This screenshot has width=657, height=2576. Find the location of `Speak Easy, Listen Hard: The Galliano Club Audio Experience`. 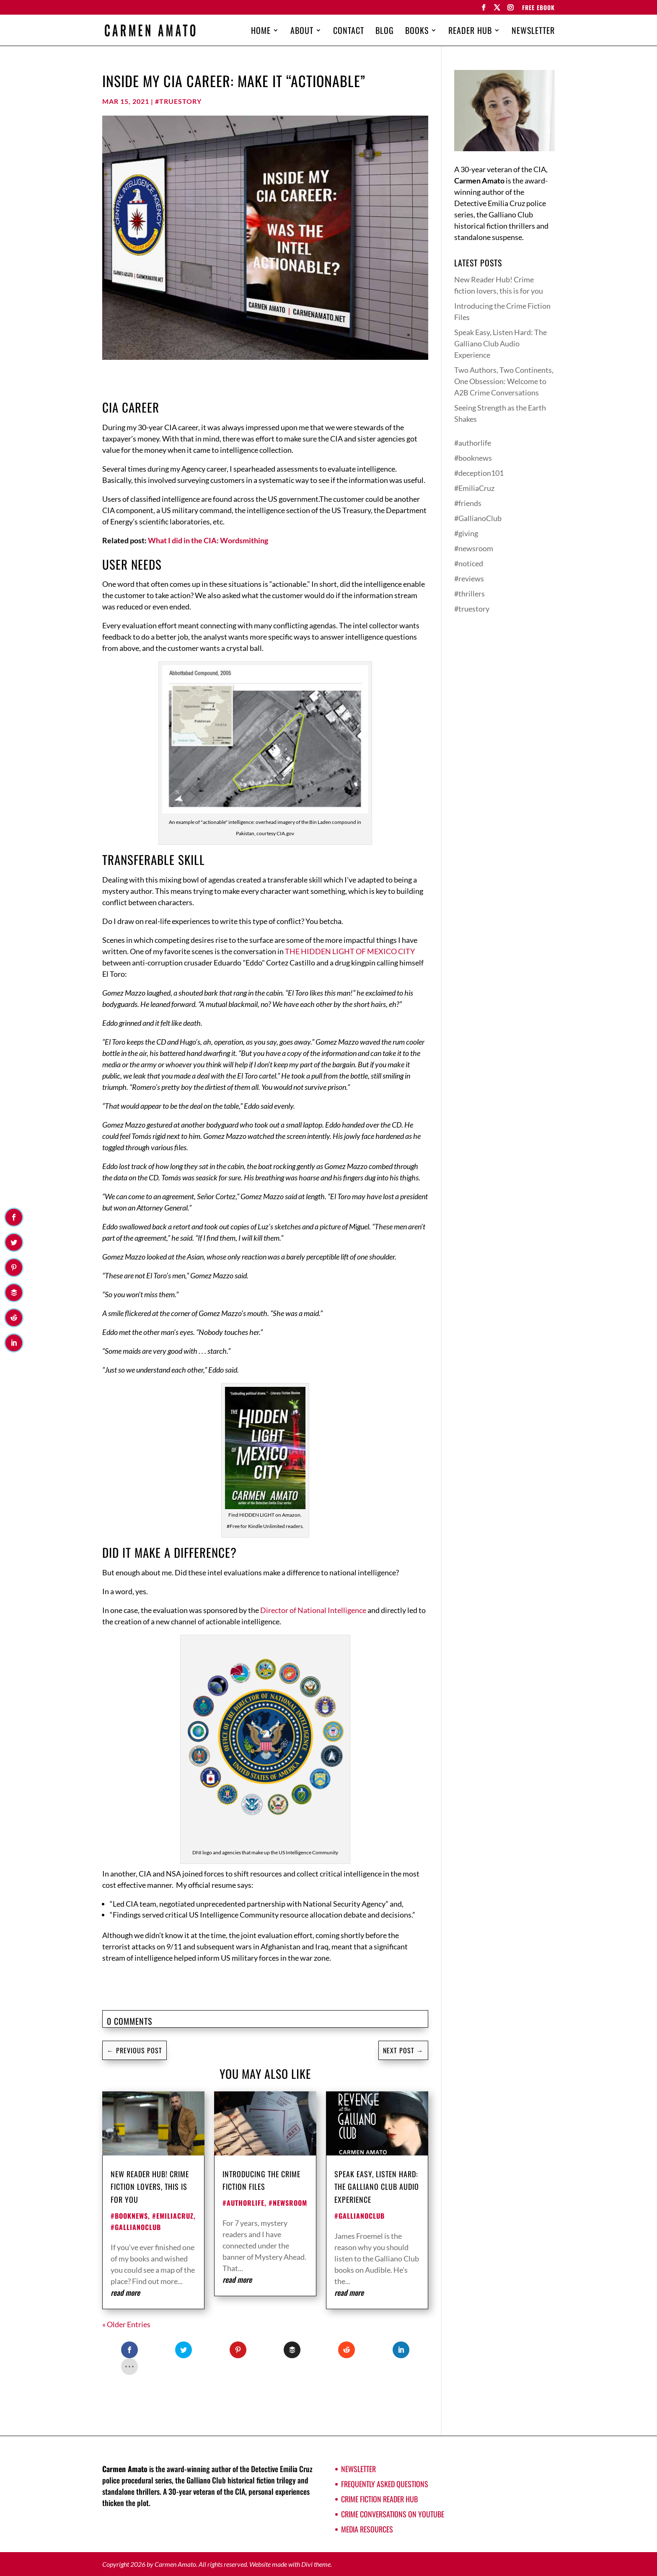

Speak Easy, Listen Hard: The Galliano Club Audio Experience is located at coordinates (376, 2186).